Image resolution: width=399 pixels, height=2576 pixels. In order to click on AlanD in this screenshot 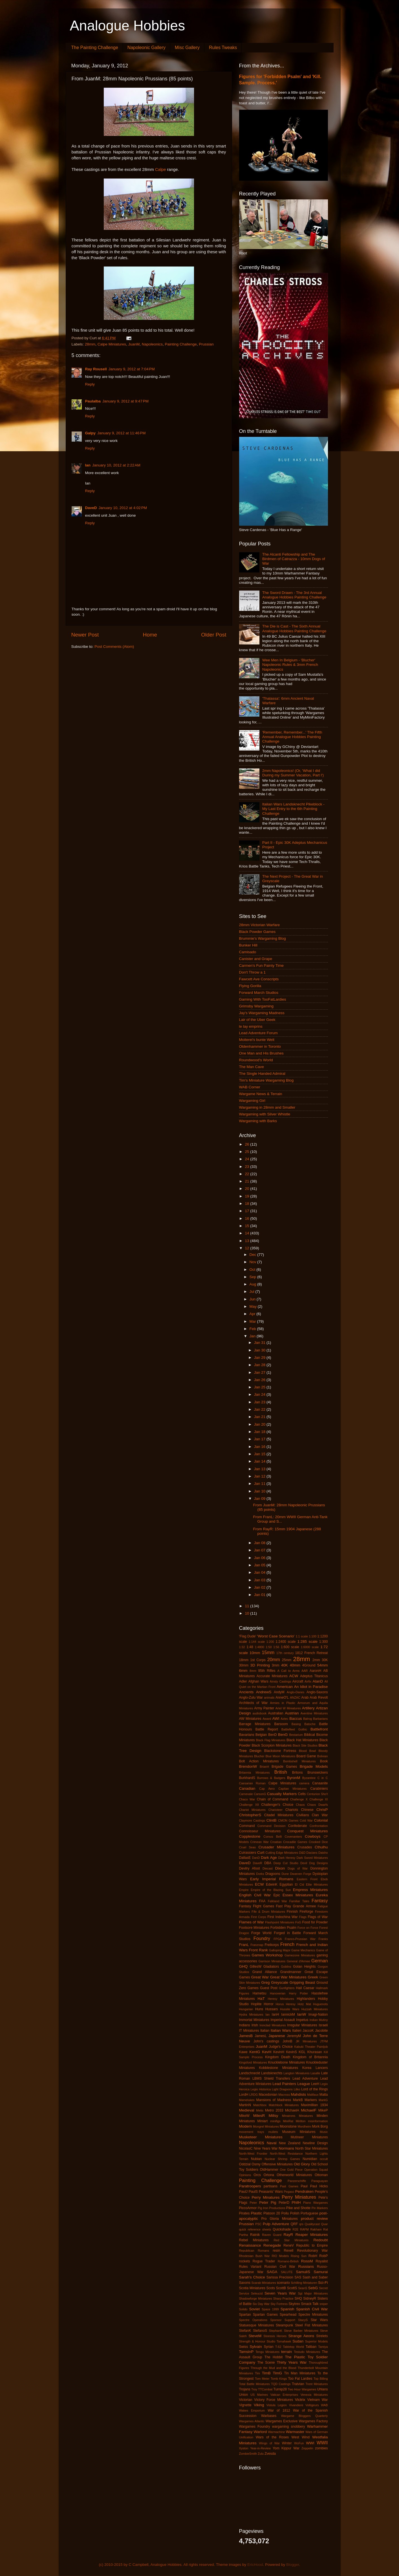, I will do `click(318, 1681)`.